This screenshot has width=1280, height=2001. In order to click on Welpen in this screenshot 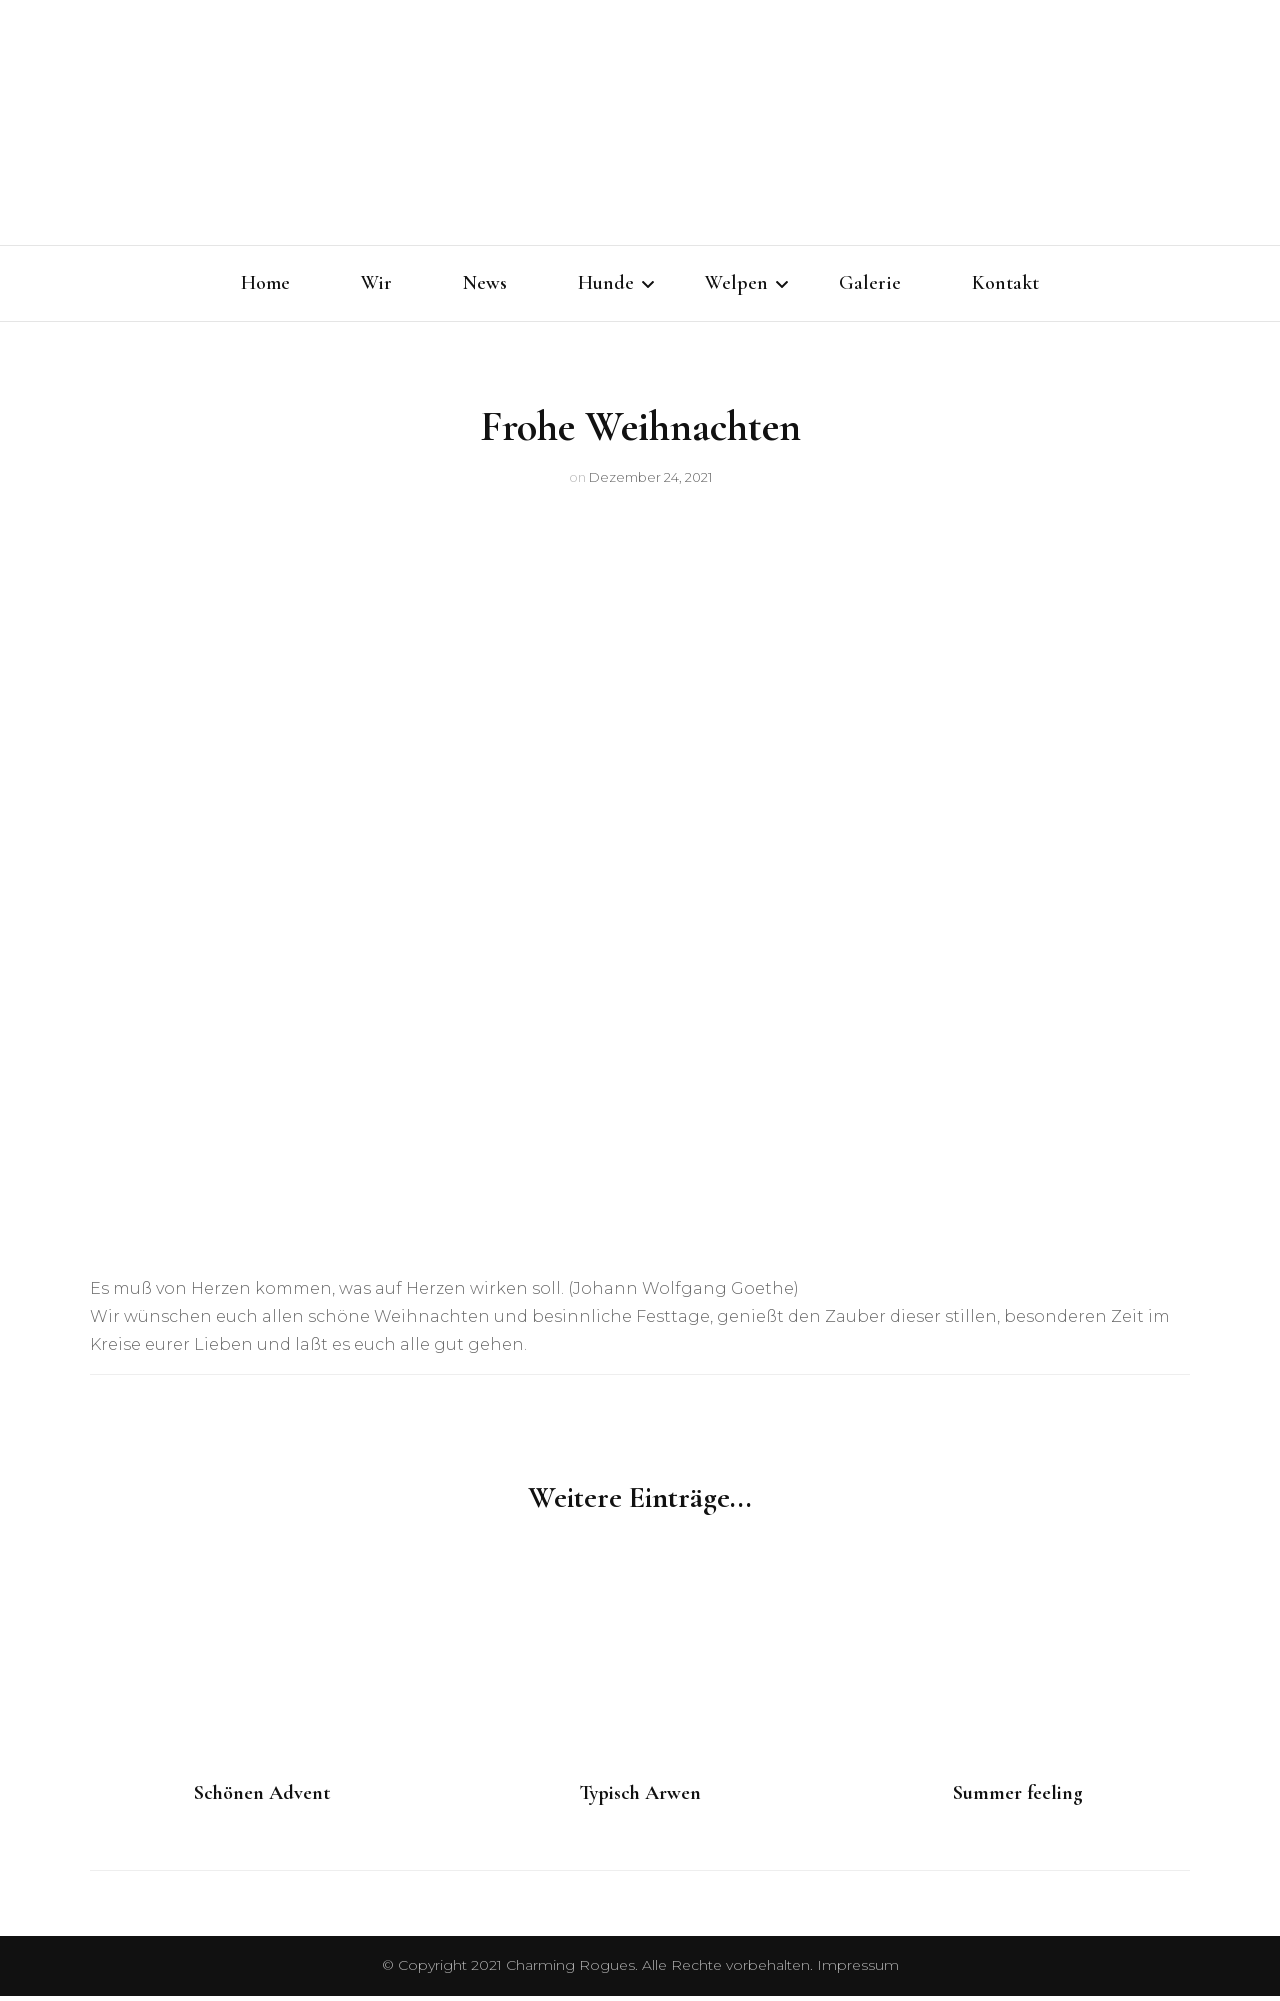, I will do `click(736, 283)`.